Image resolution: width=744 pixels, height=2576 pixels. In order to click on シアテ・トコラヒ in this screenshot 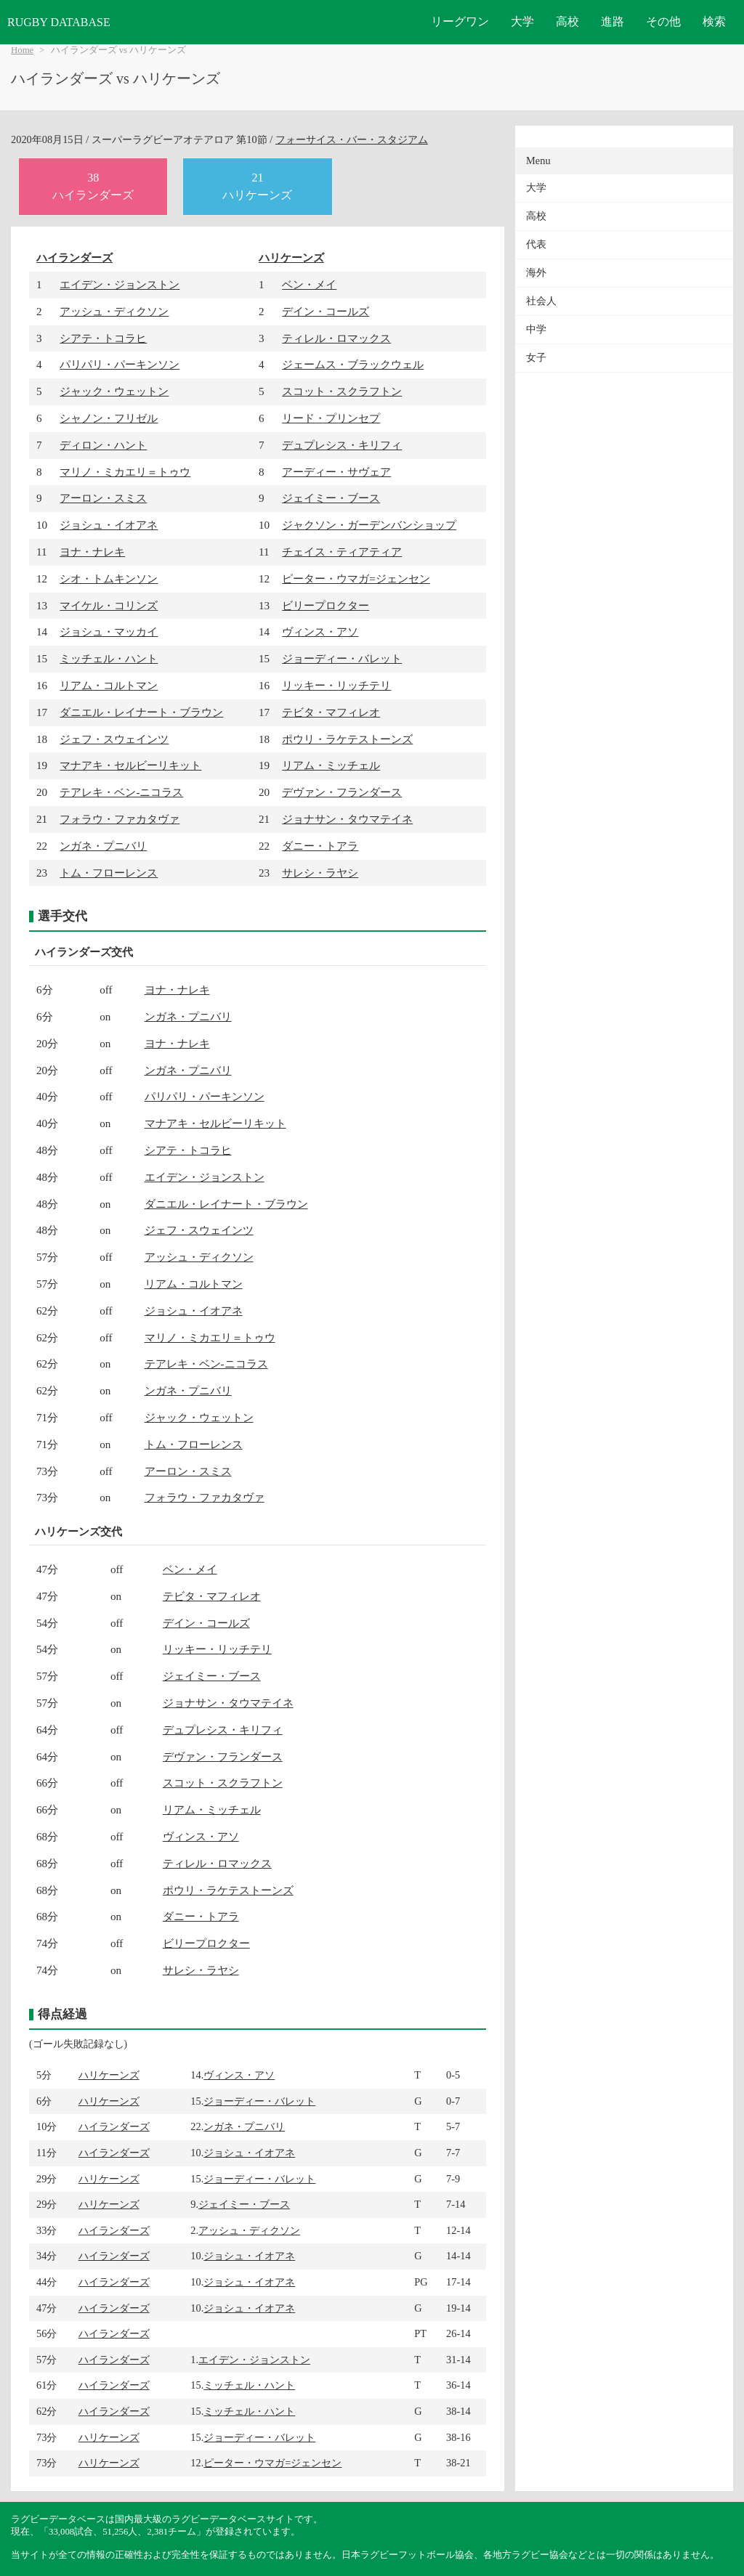, I will do `click(103, 338)`.